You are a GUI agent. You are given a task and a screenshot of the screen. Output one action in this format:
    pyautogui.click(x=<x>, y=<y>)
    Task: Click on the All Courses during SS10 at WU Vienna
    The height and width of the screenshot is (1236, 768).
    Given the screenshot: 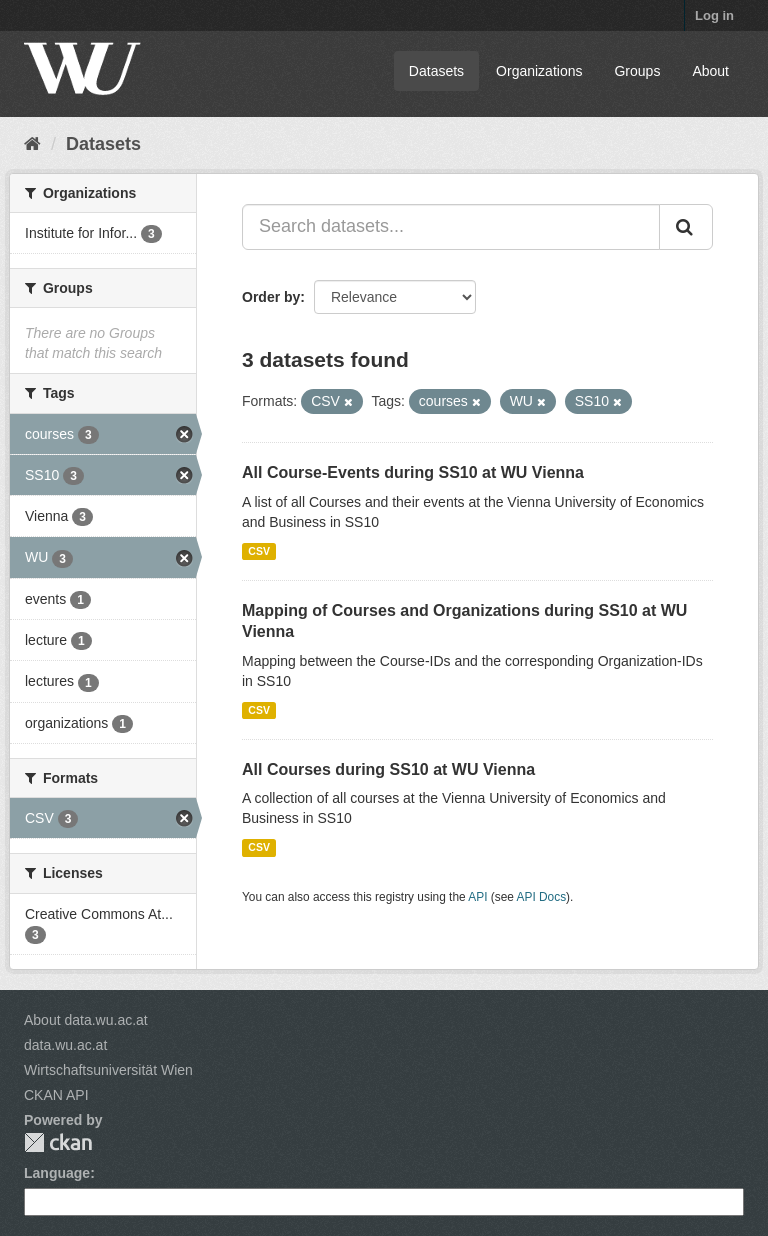 What is the action you would take?
    pyautogui.click(x=388, y=769)
    